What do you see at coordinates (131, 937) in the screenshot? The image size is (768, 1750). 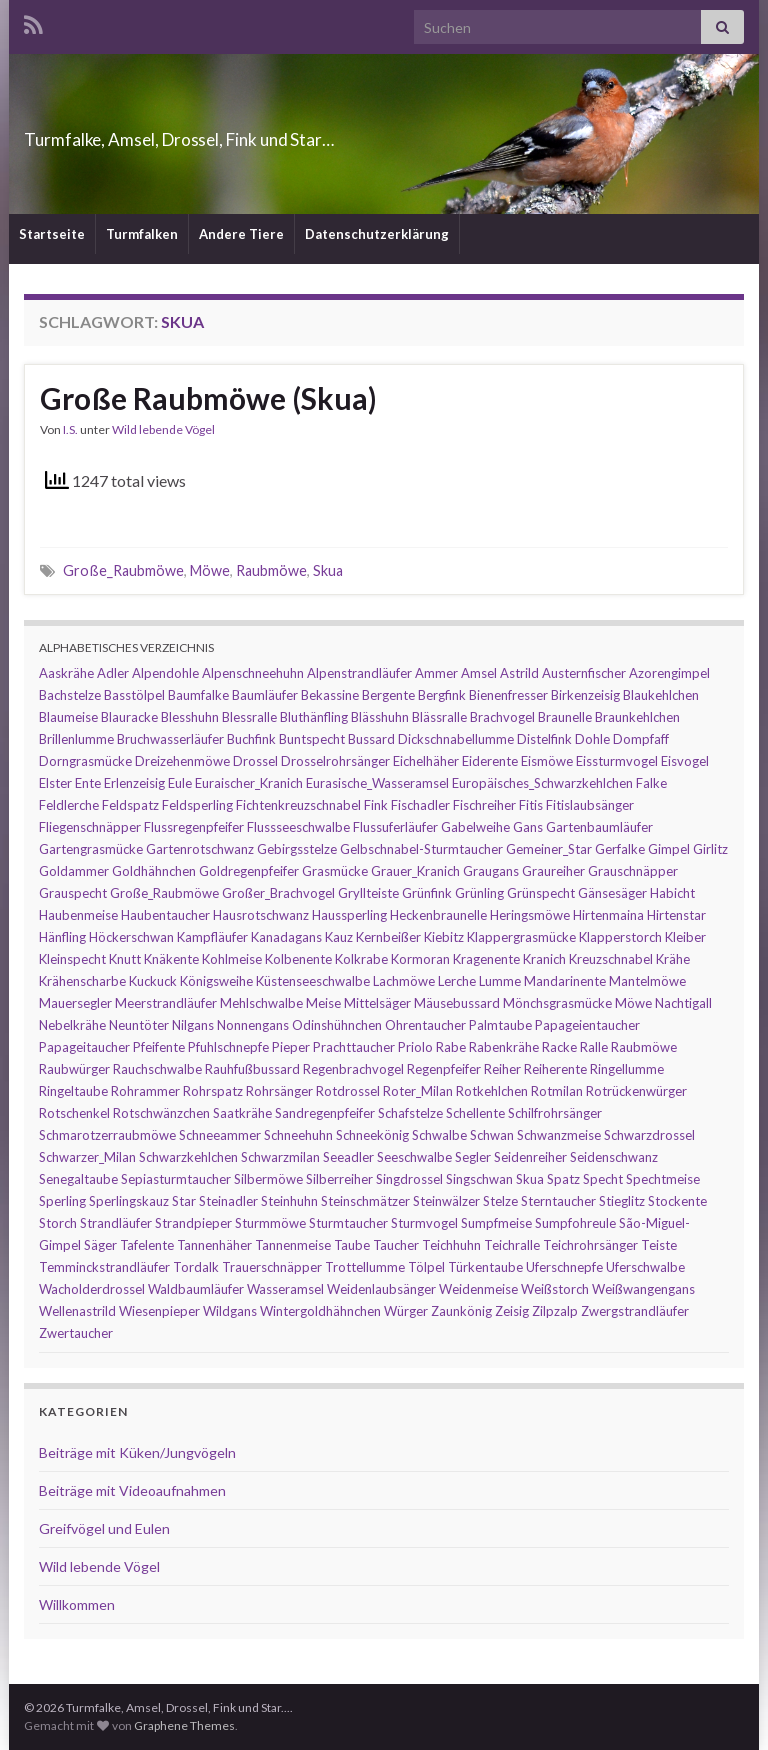 I see `Höckerschwan` at bounding box center [131, 937].